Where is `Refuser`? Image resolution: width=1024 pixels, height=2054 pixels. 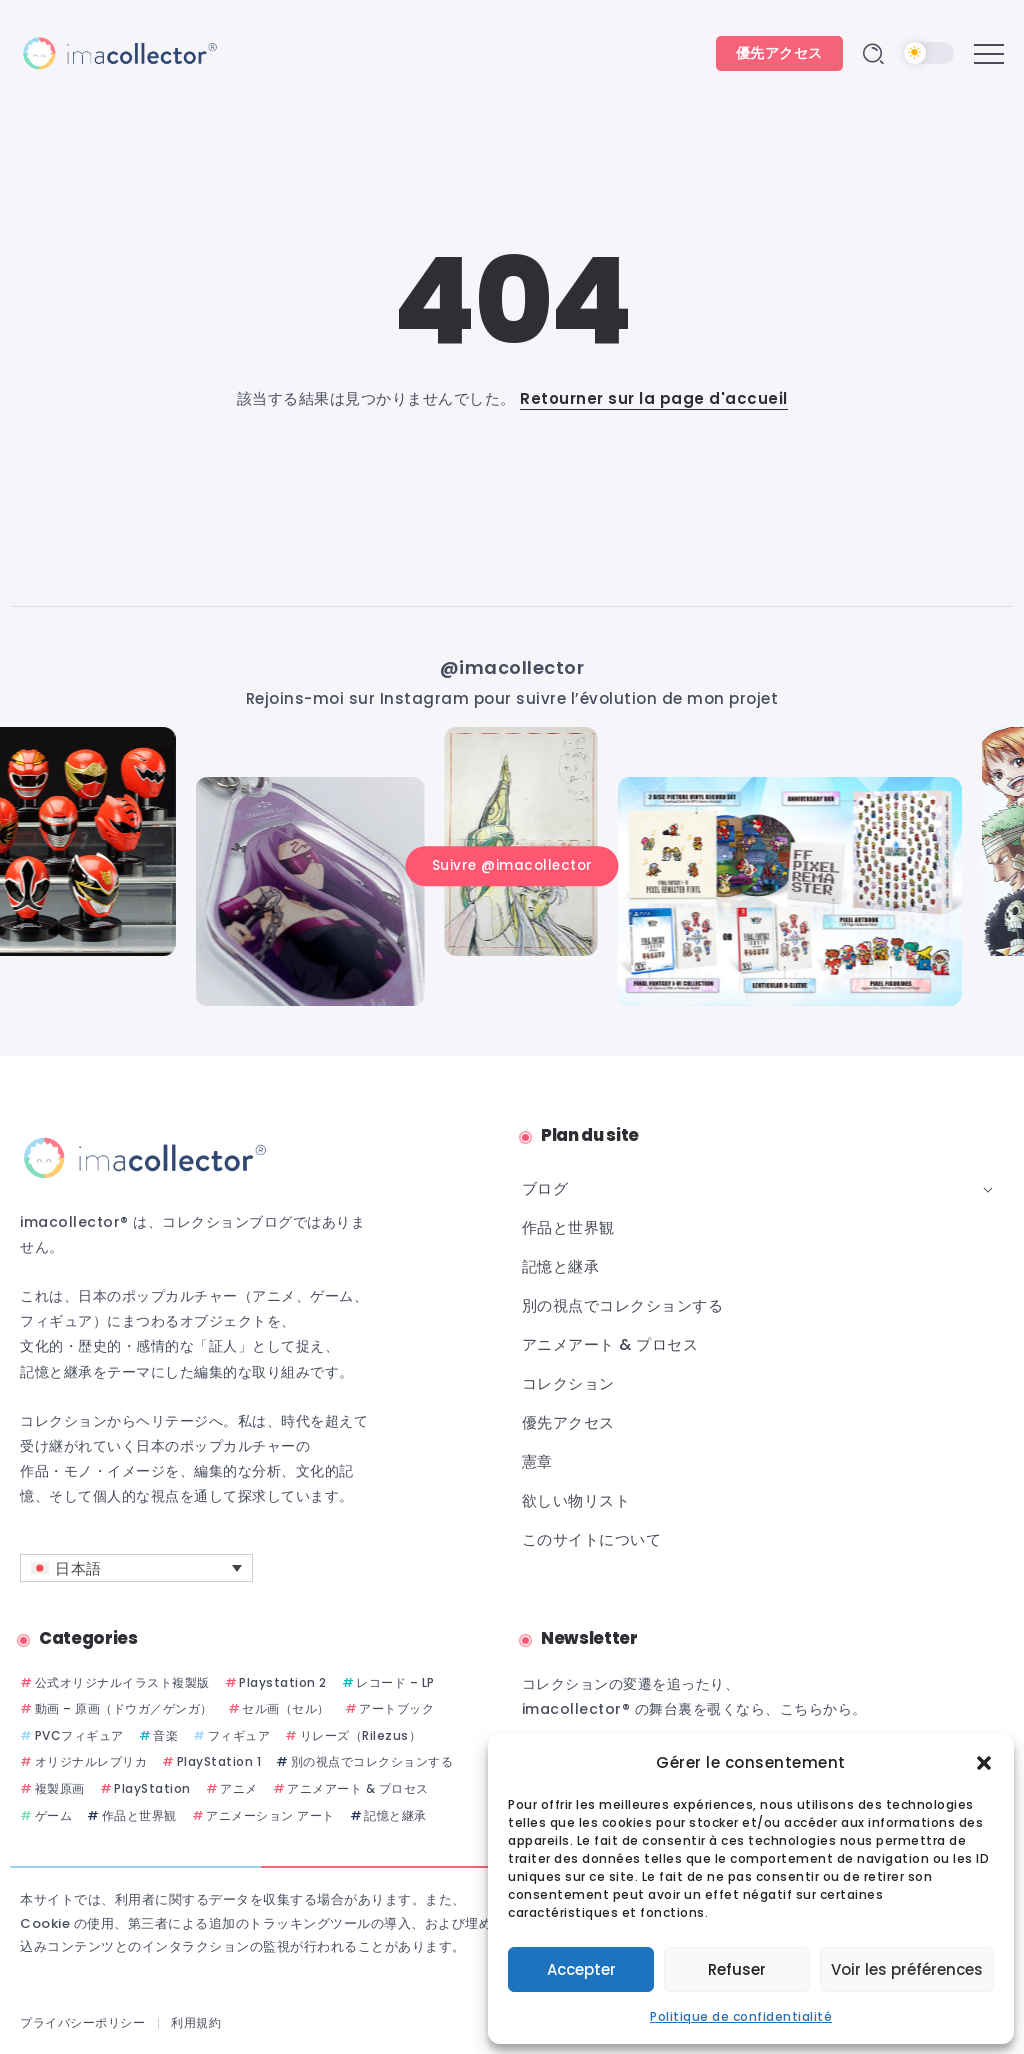
Refuser is located at coordinates (737, 1969).